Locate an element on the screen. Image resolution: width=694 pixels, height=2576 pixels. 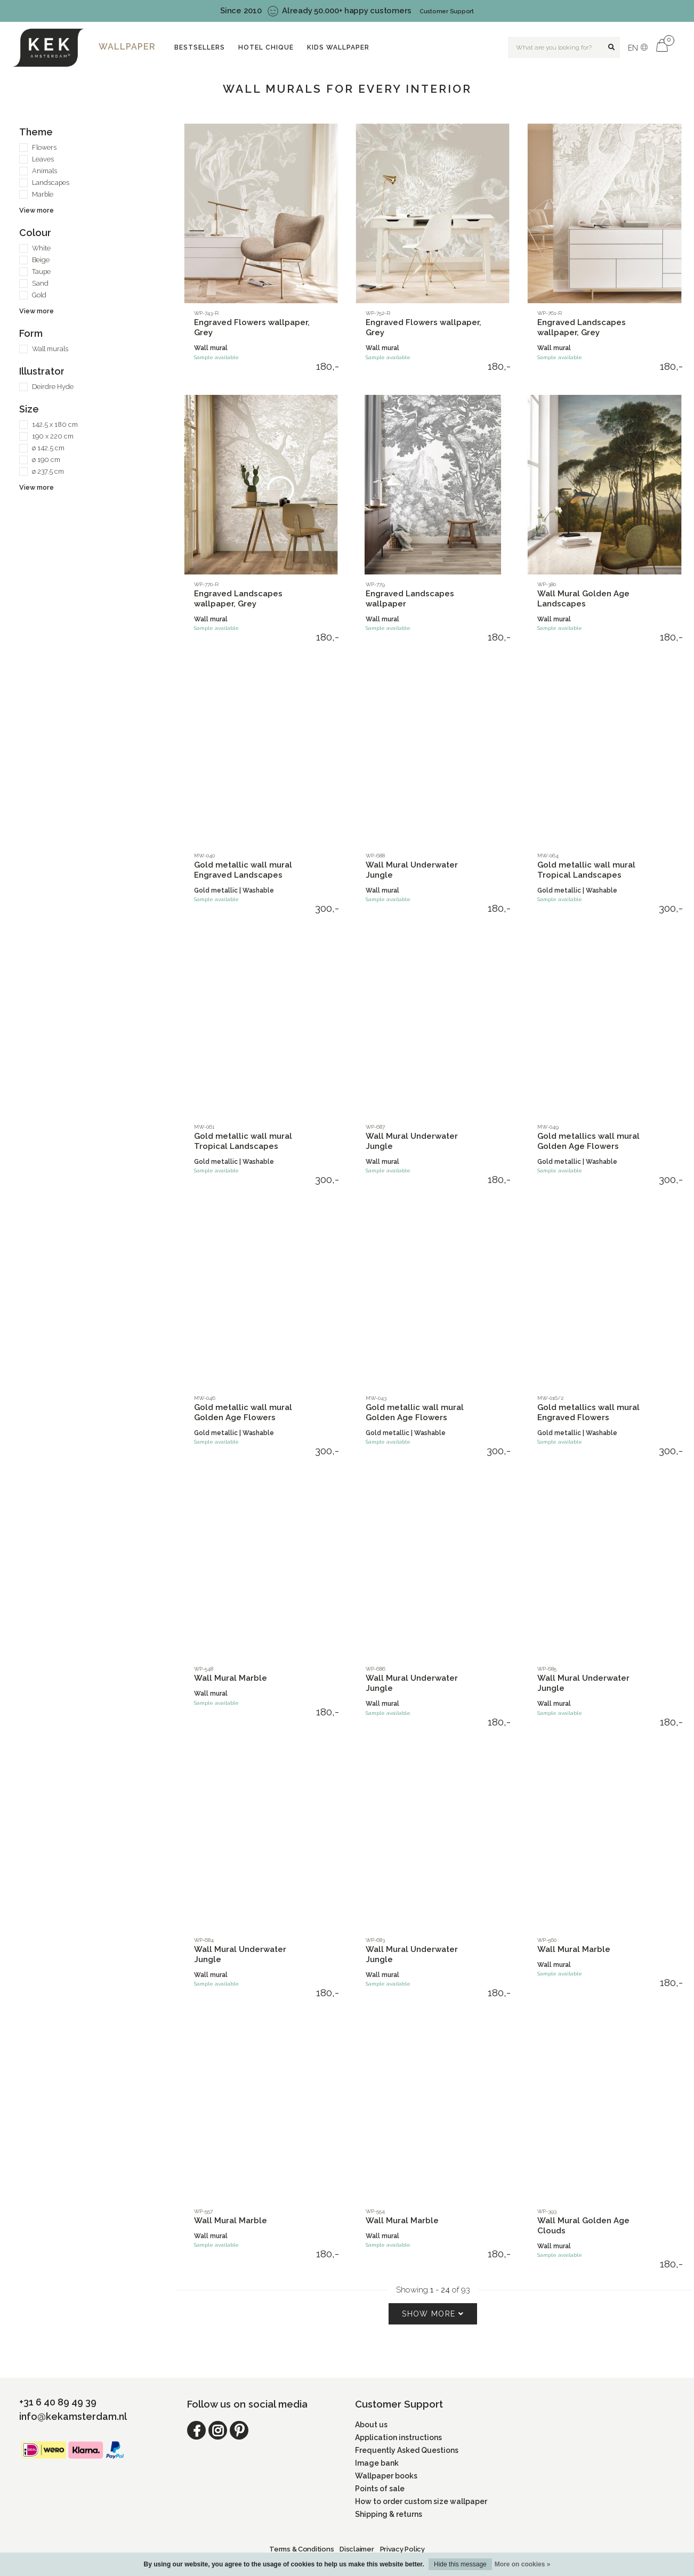
Customer Support is located at coordinates (446, 11).